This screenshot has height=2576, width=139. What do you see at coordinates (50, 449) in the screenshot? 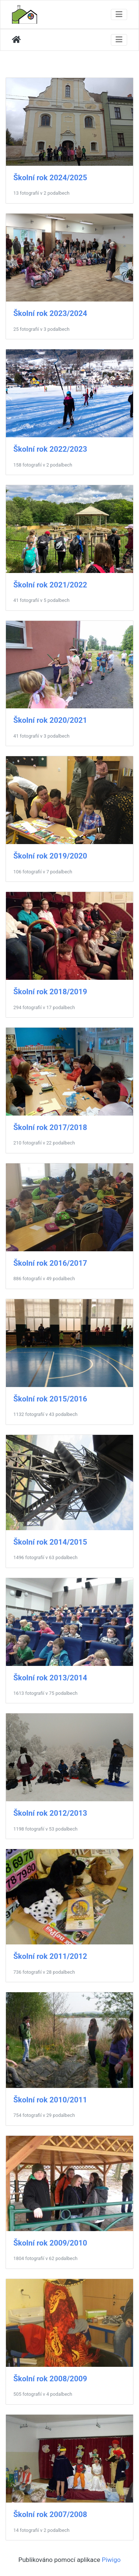
I see `Školní rok 2022/2023` at bounding box center [50, 449].